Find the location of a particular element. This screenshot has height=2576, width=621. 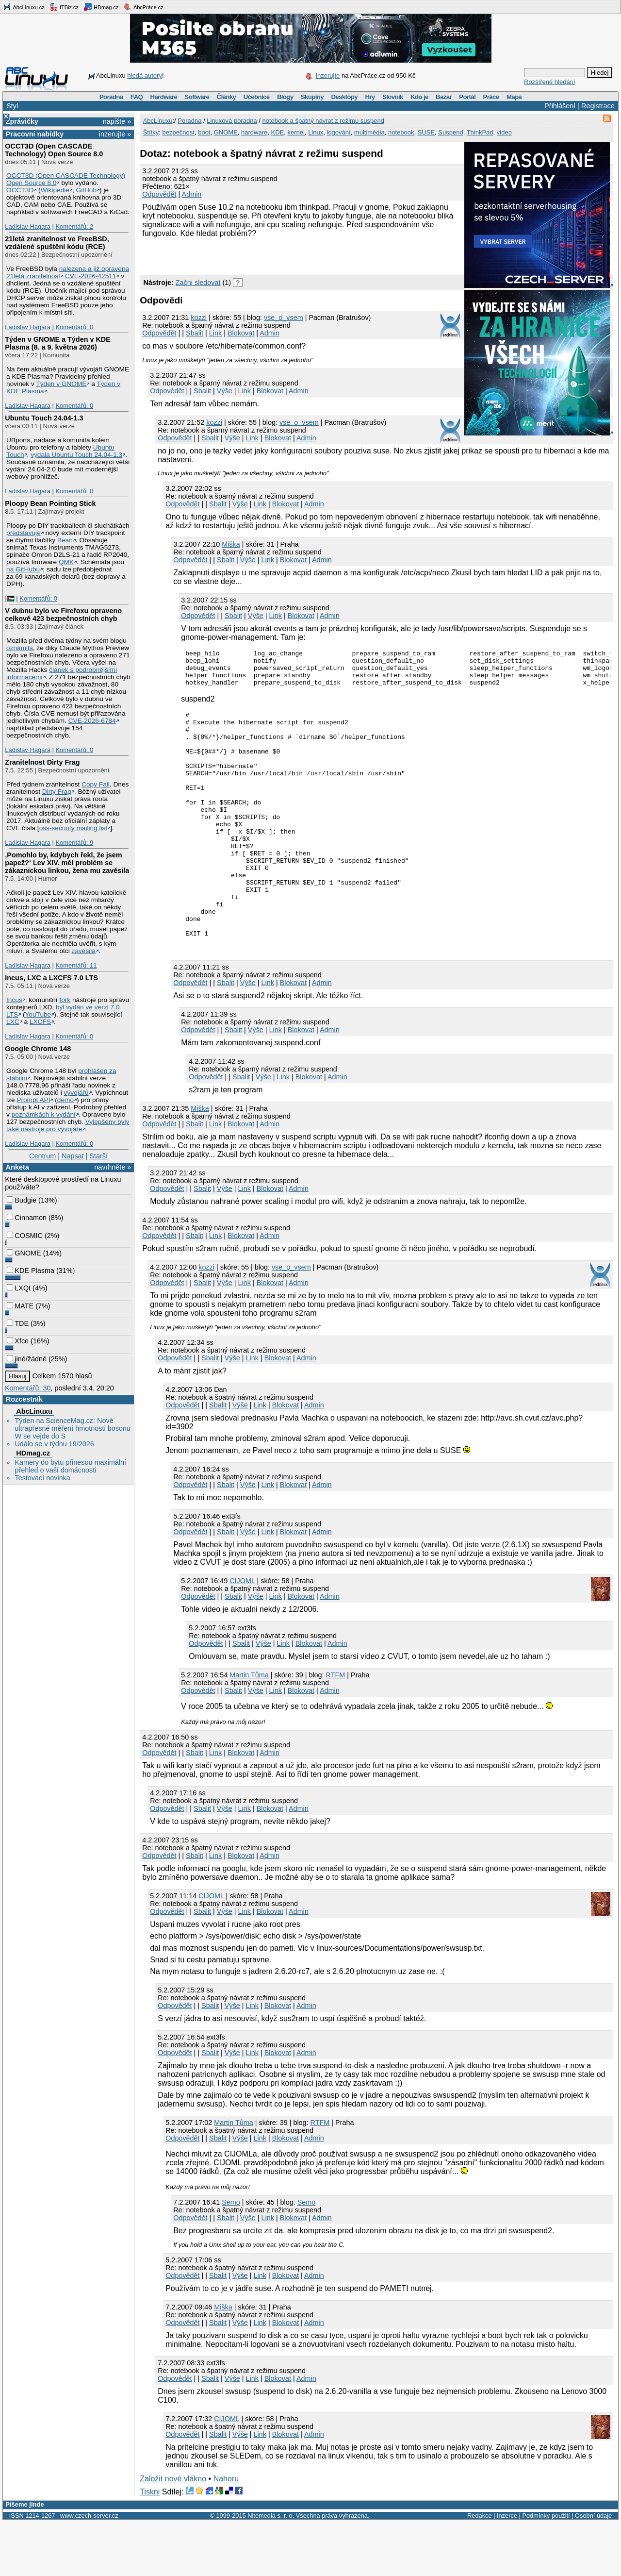

QMK is located at coordinates (66, 562).